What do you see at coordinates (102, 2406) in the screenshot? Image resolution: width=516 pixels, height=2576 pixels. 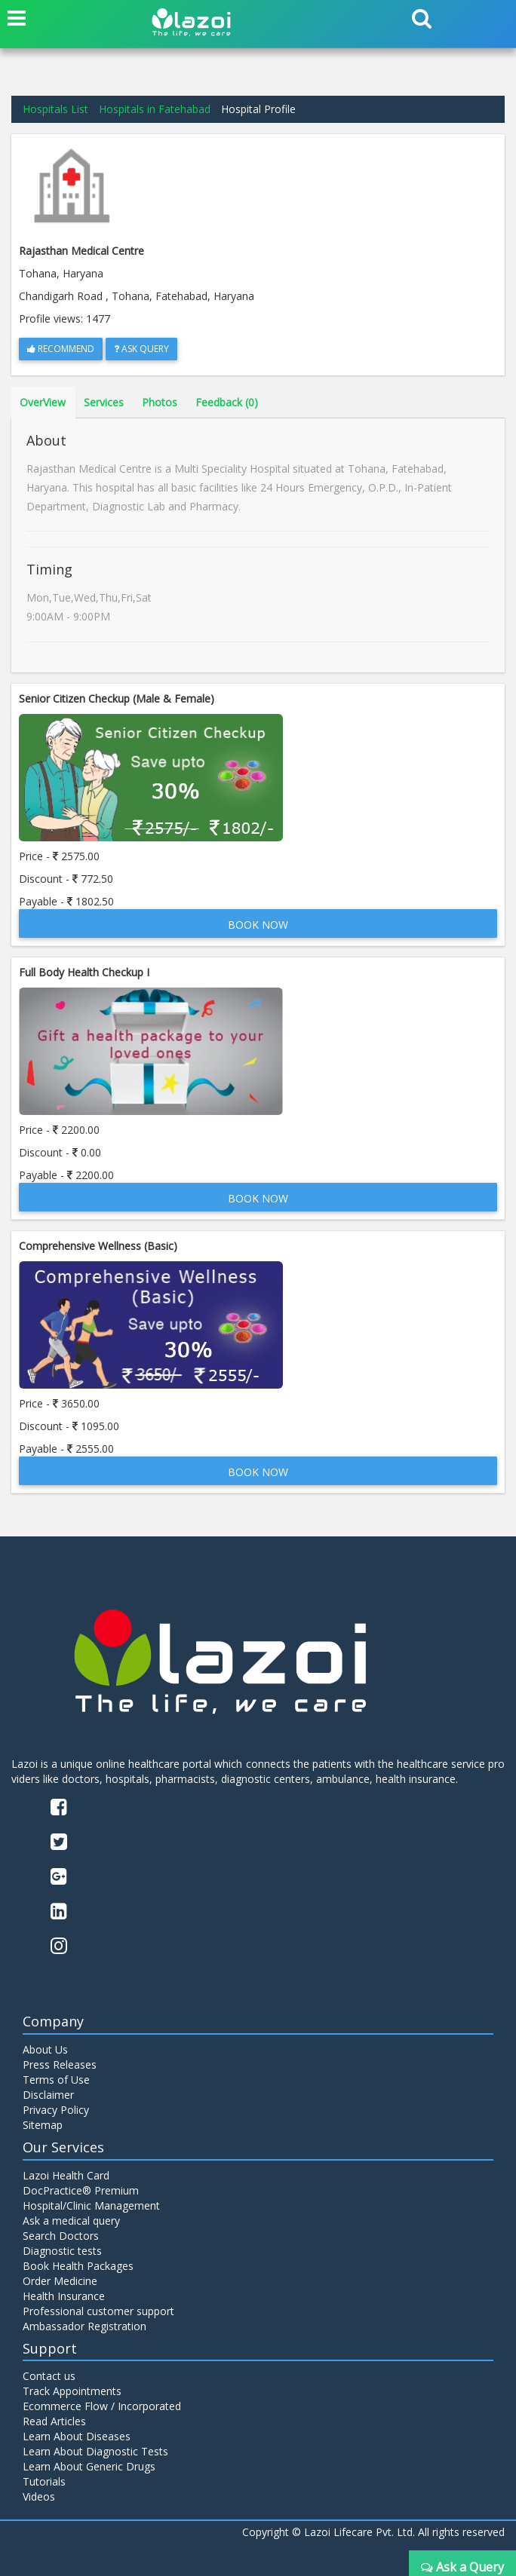 I see `Ecommerce Flow / Incorporated` at bounding box center [102, 2406].